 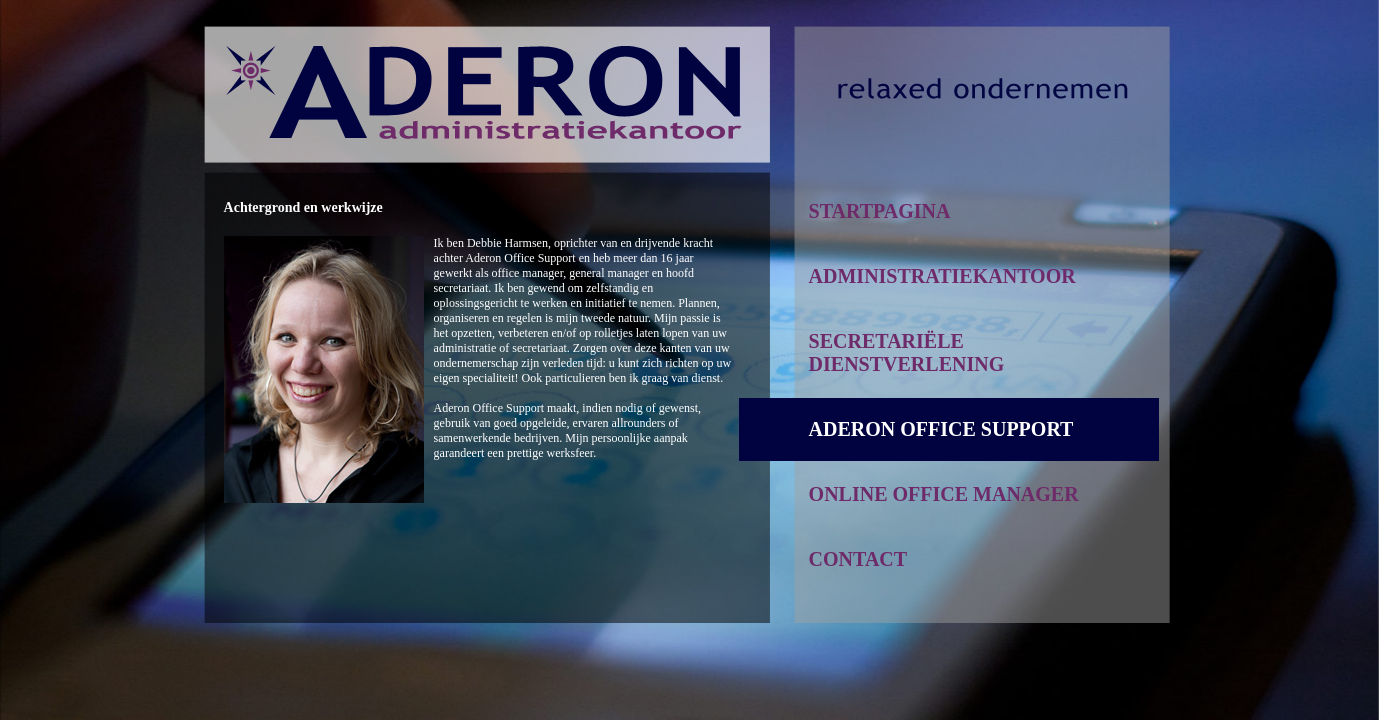 What do you see at coordinates (880, 211) in the screenshot?
I see `STARTPAGINA` at bounding box center [880, 211].